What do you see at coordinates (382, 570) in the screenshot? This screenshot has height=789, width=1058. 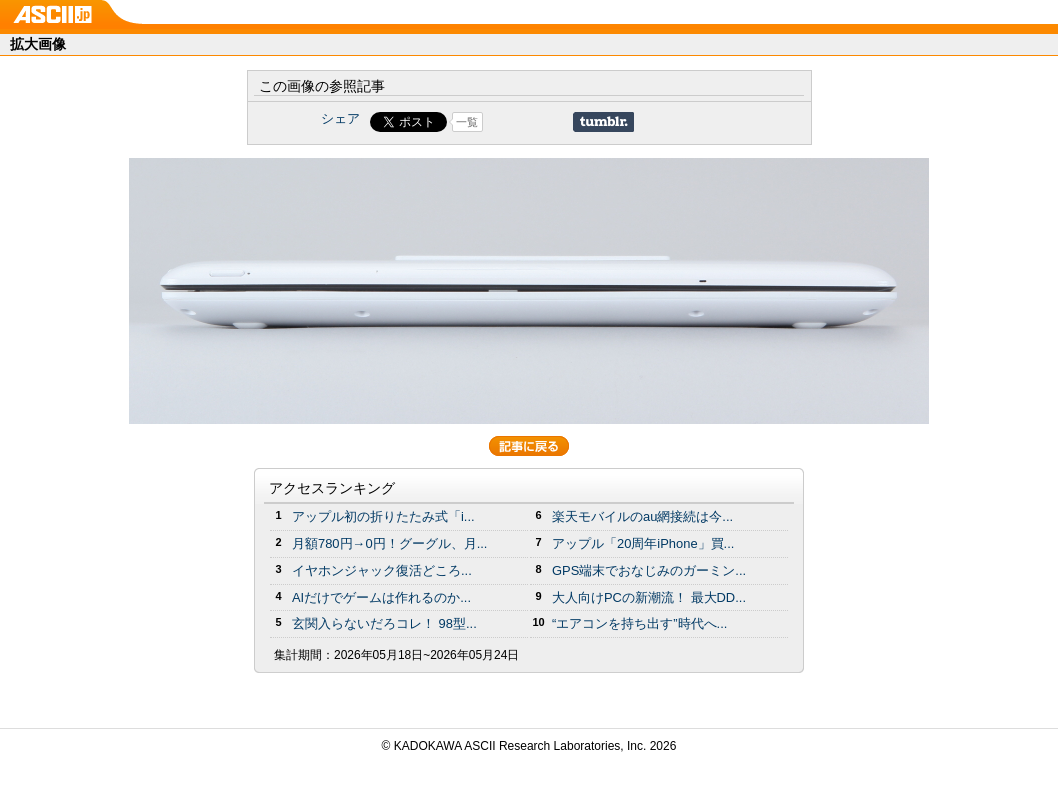 I see `イヤホンジャック復活どころ...` at bounding box center [382, 570].